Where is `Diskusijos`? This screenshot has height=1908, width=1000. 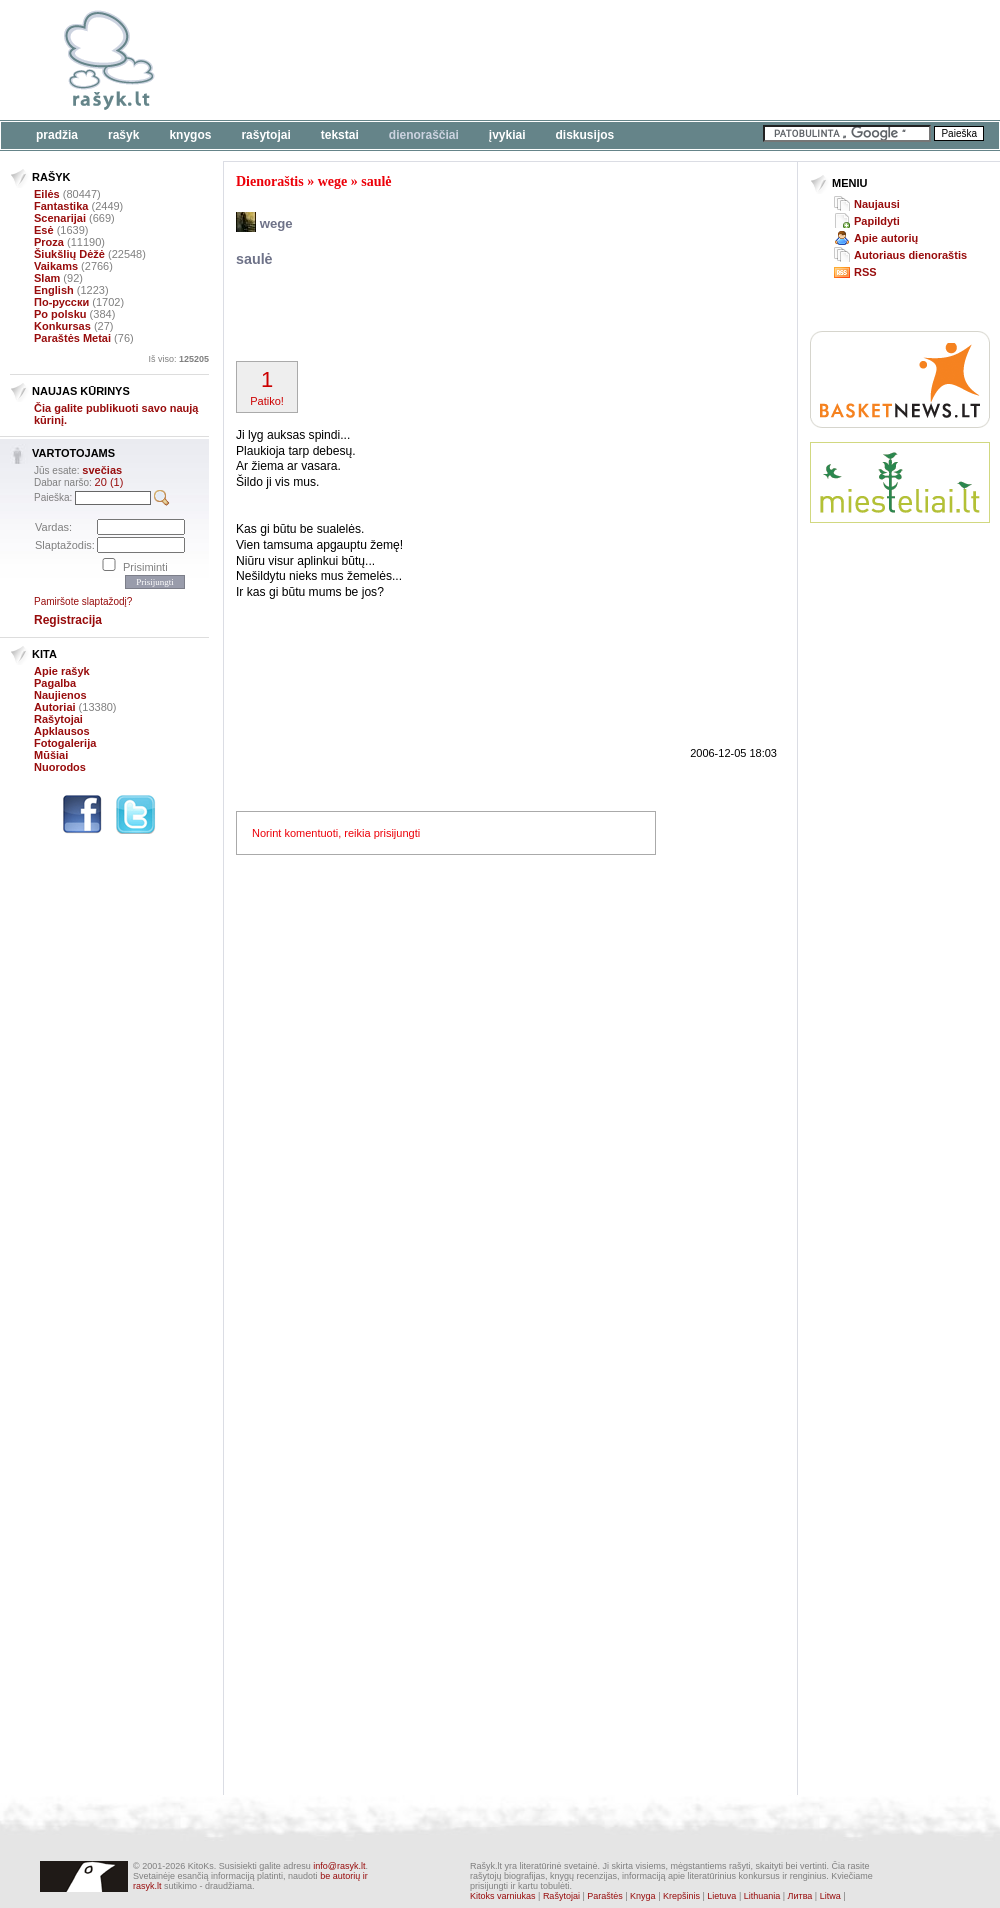 Diskusijos is located at coordinates (585, 135).